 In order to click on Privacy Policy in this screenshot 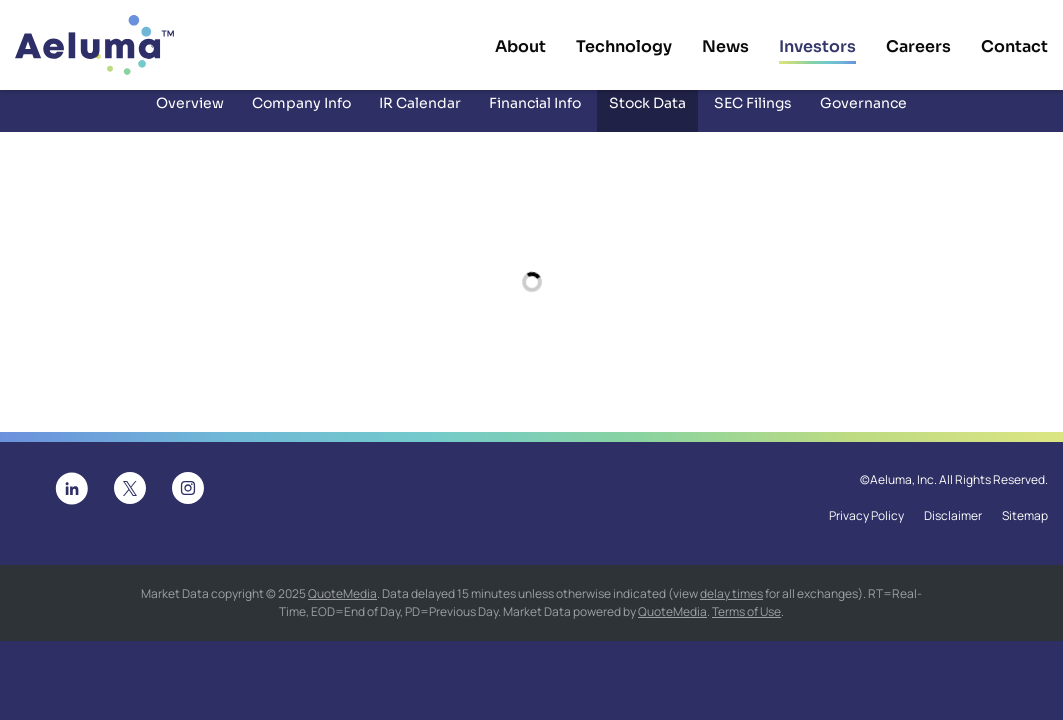, I will do `click(866, 530)`.